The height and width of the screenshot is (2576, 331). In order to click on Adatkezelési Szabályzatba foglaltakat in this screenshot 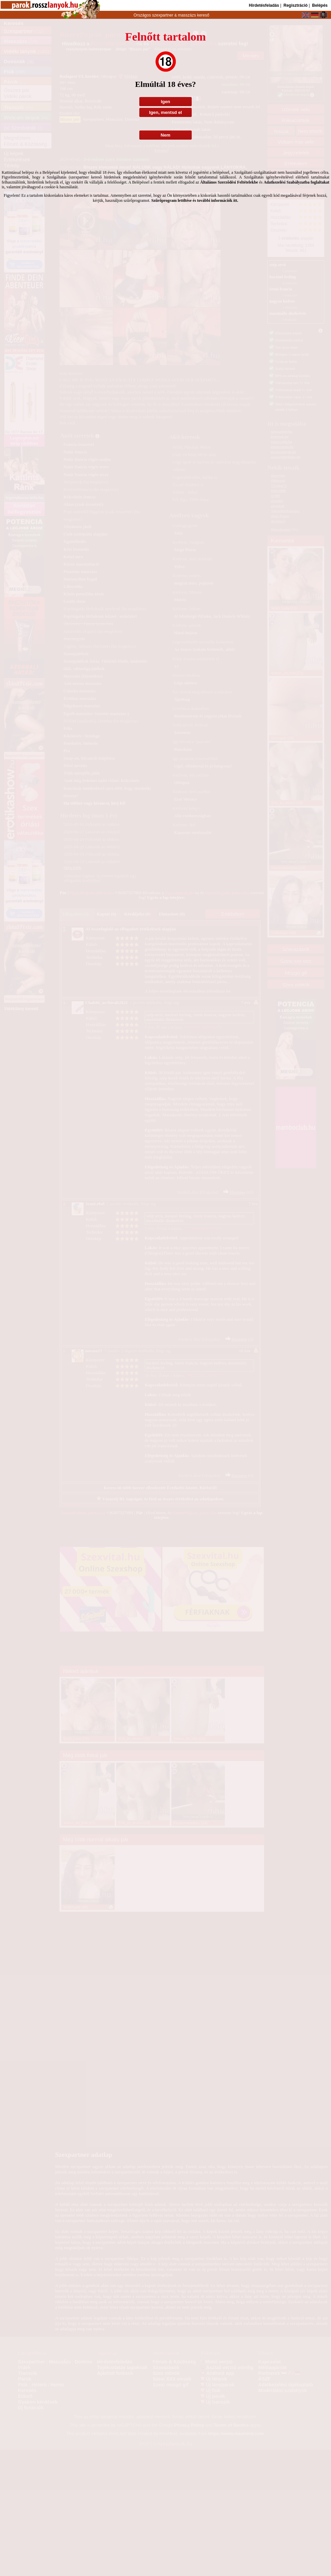, I will do `click(296, 182)`.